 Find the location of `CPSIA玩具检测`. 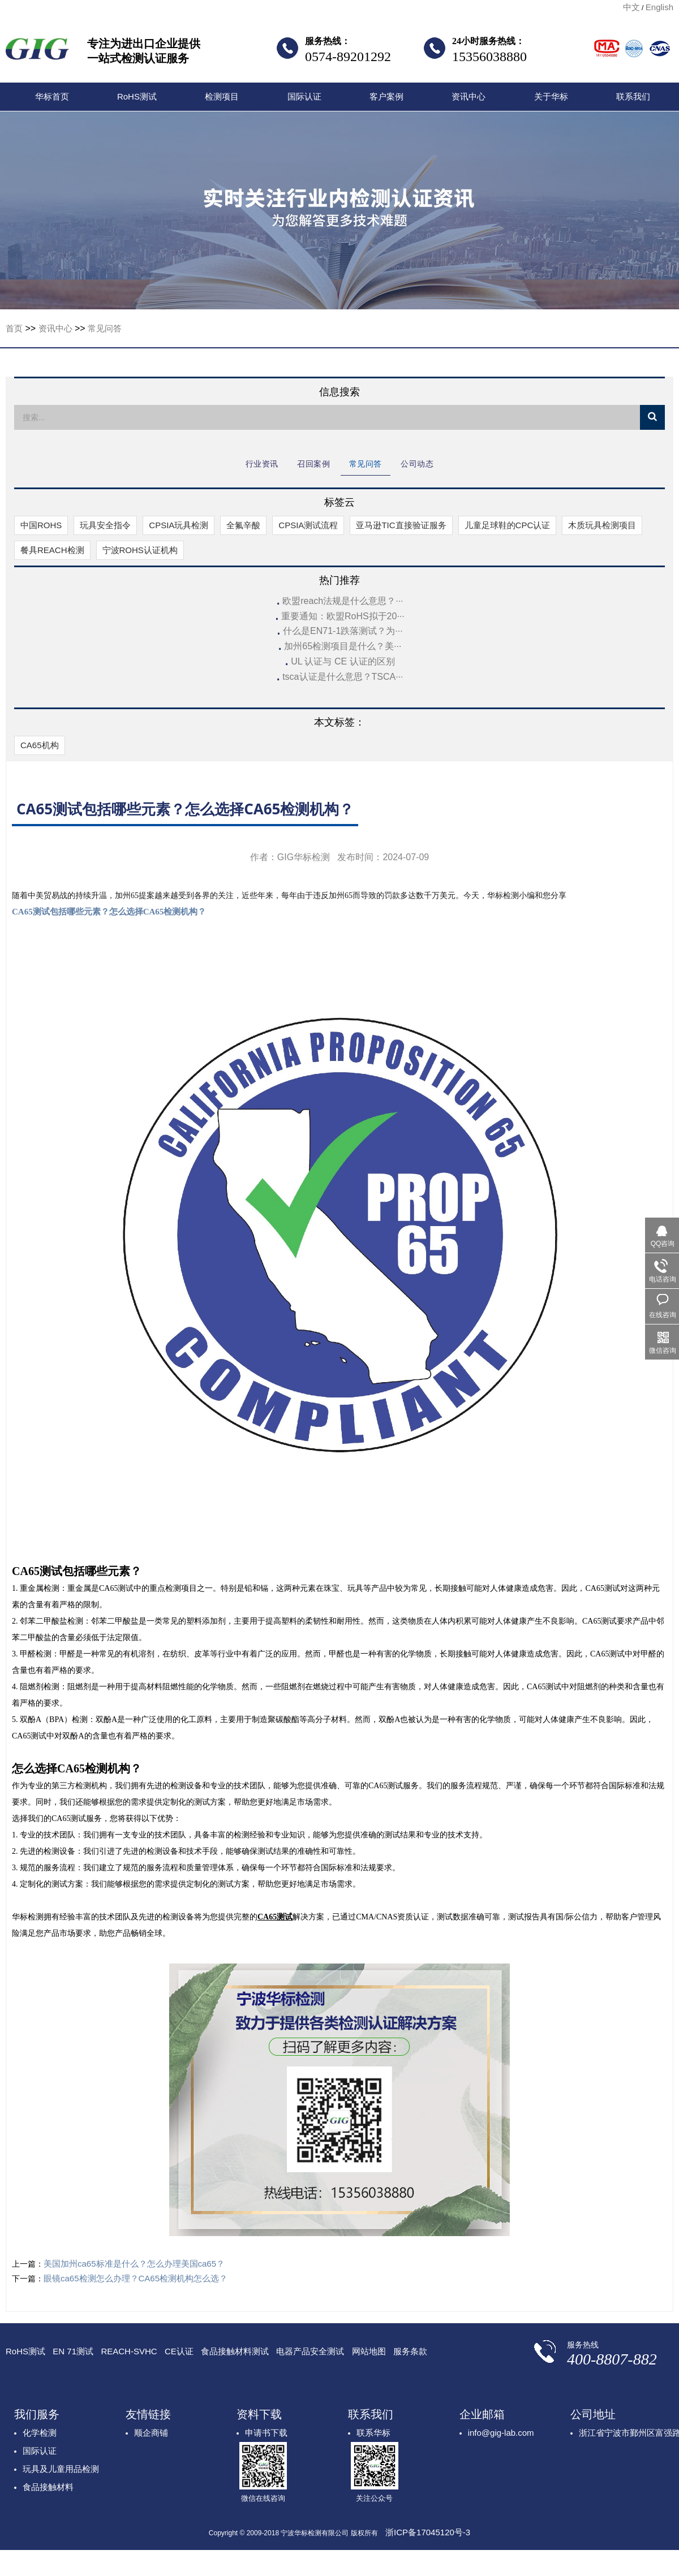

CPSIA玩具检测 is located at coordinates (178, 525).